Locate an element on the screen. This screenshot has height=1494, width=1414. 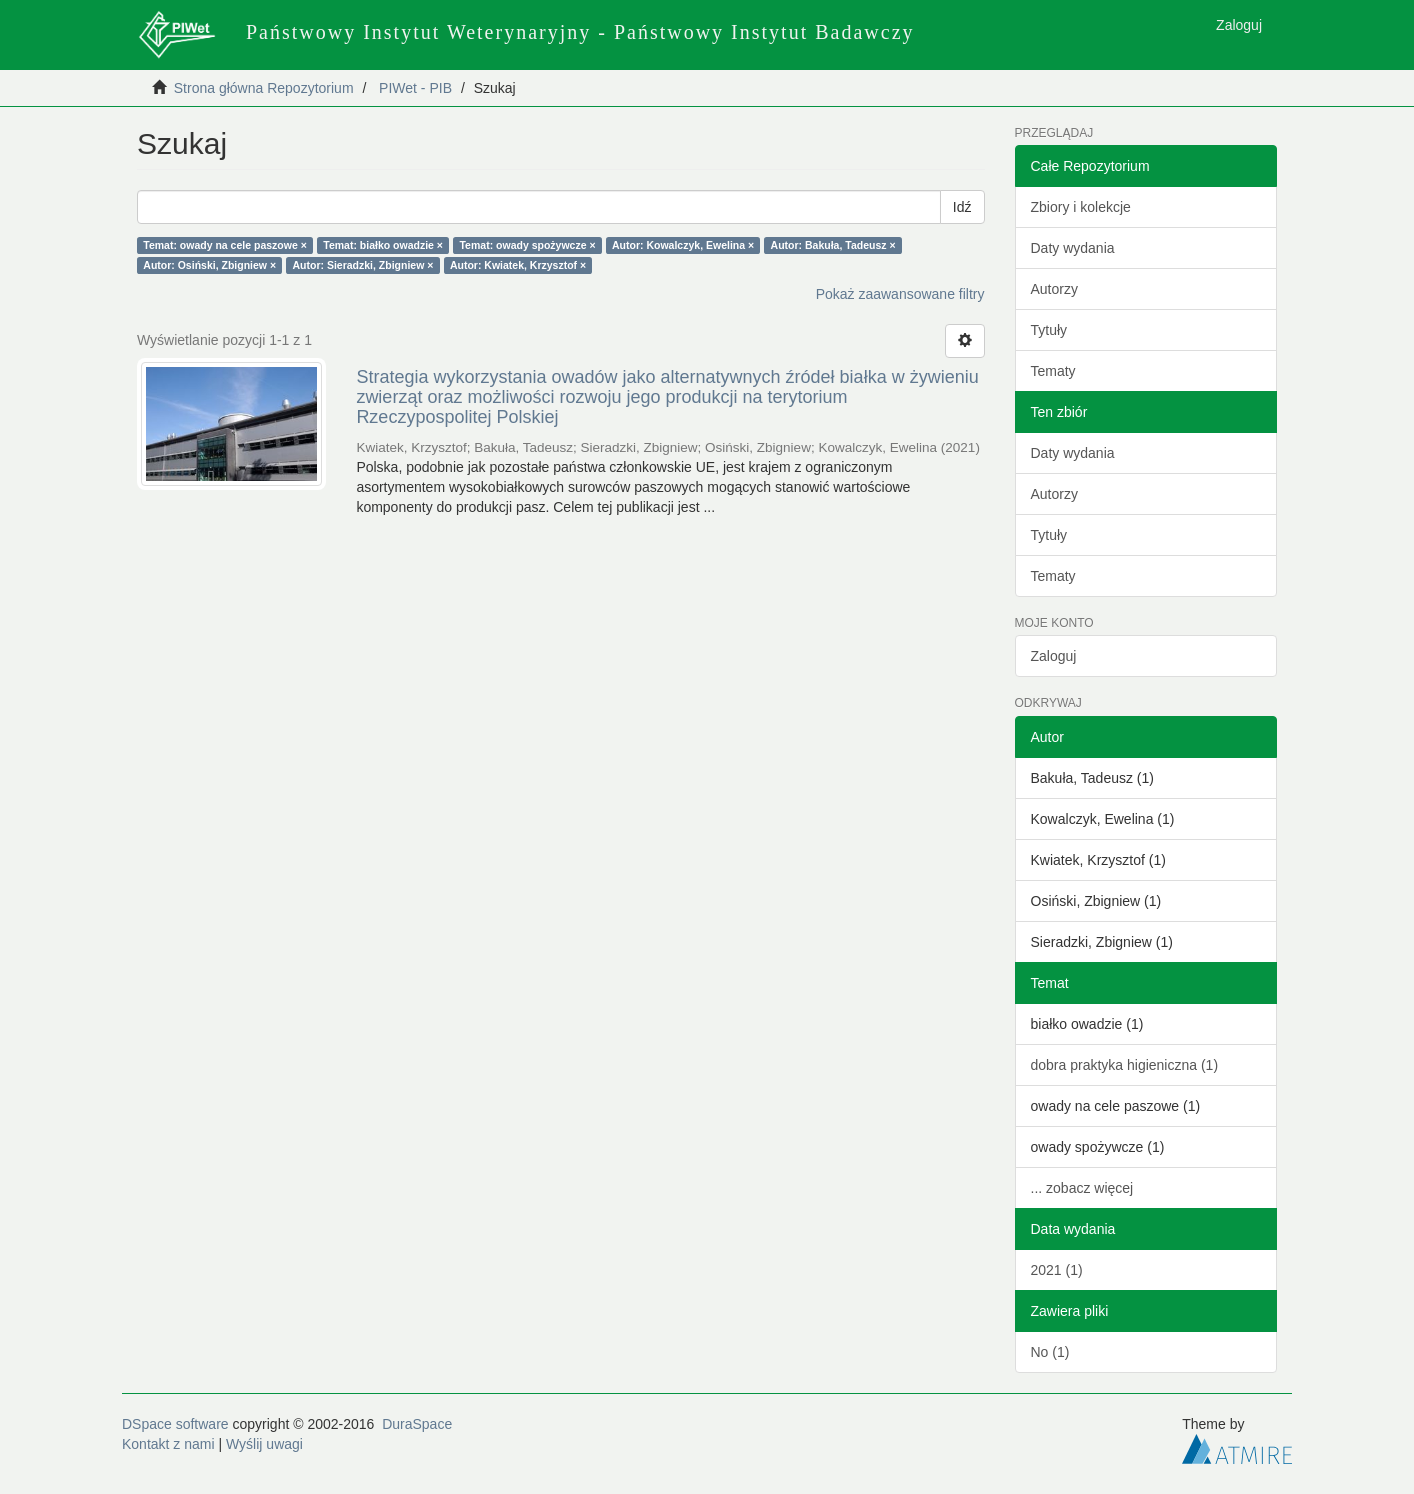
Wyślij uwagi is located at coordinates (264, 1444).